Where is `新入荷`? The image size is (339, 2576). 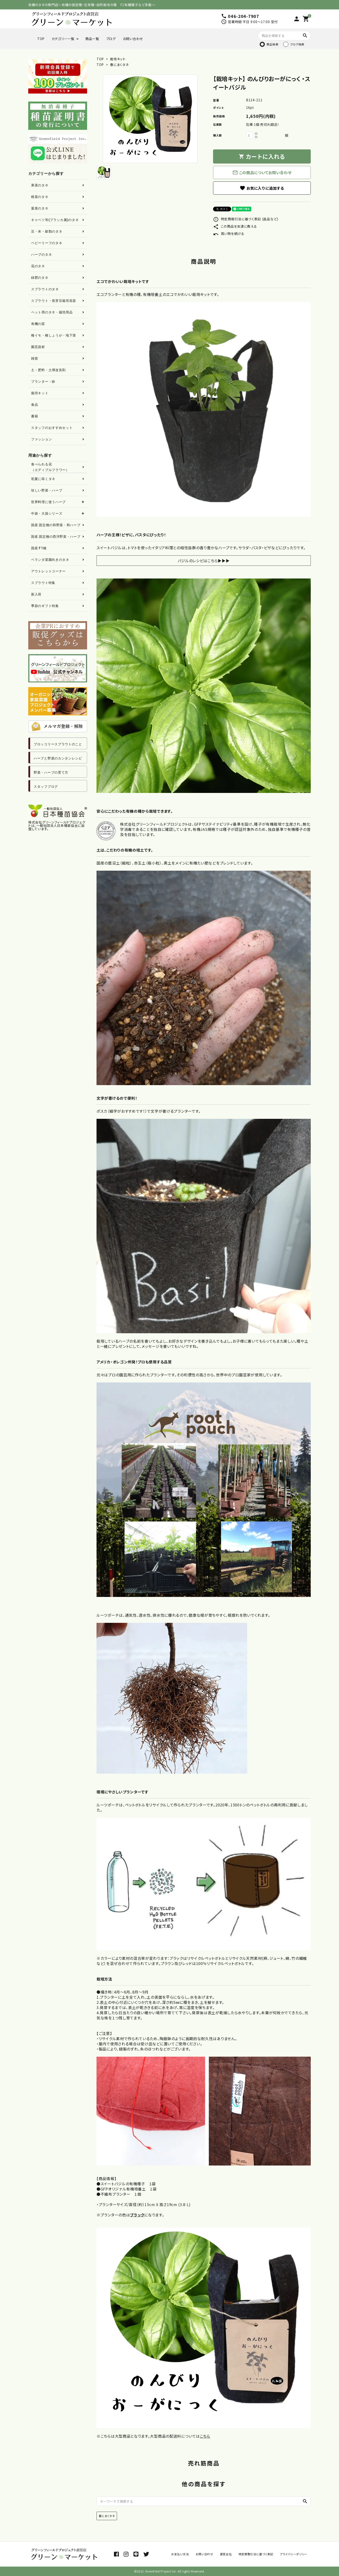 新入荷 is located at coordinates (36, 594).